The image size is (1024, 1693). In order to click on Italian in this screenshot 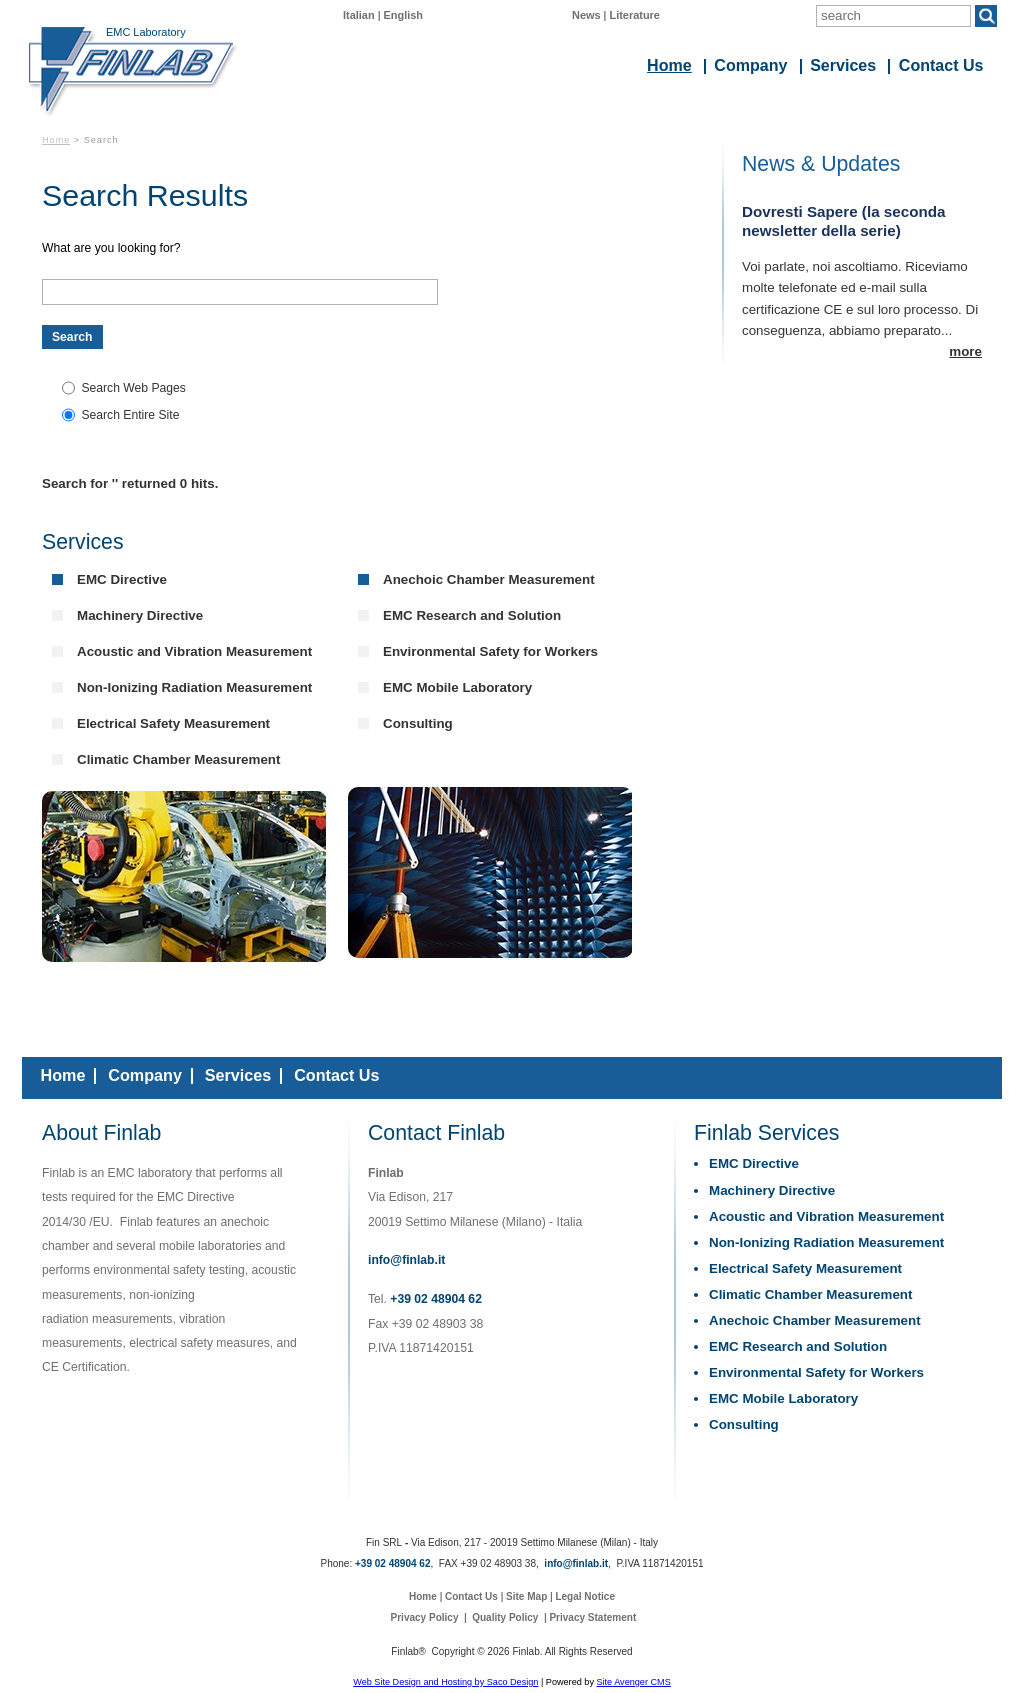, I will do `click(359, 15)`.